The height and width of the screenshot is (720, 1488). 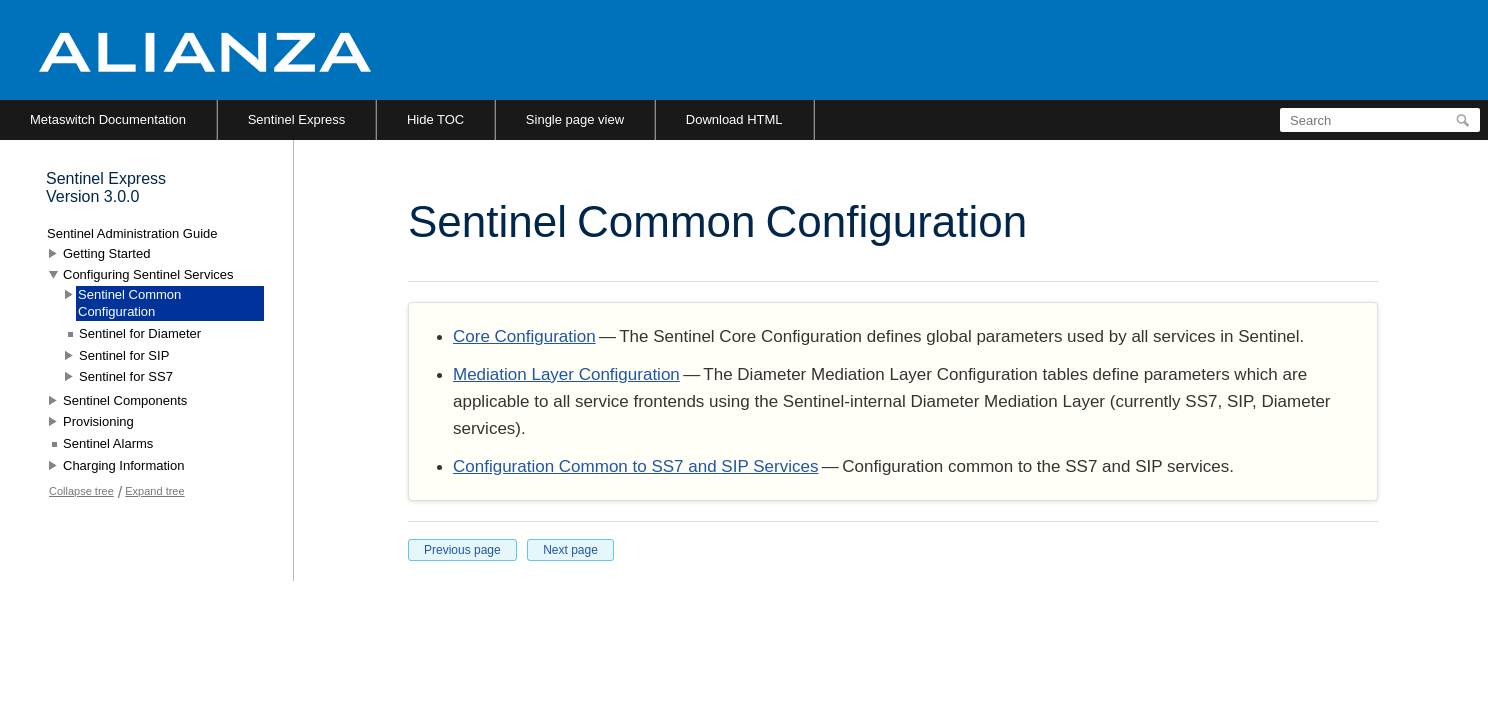 What do you see at coordinates (124, 355) in the screenshot?
I see `Sentinel for SIP` at bounding box center [124, 355].